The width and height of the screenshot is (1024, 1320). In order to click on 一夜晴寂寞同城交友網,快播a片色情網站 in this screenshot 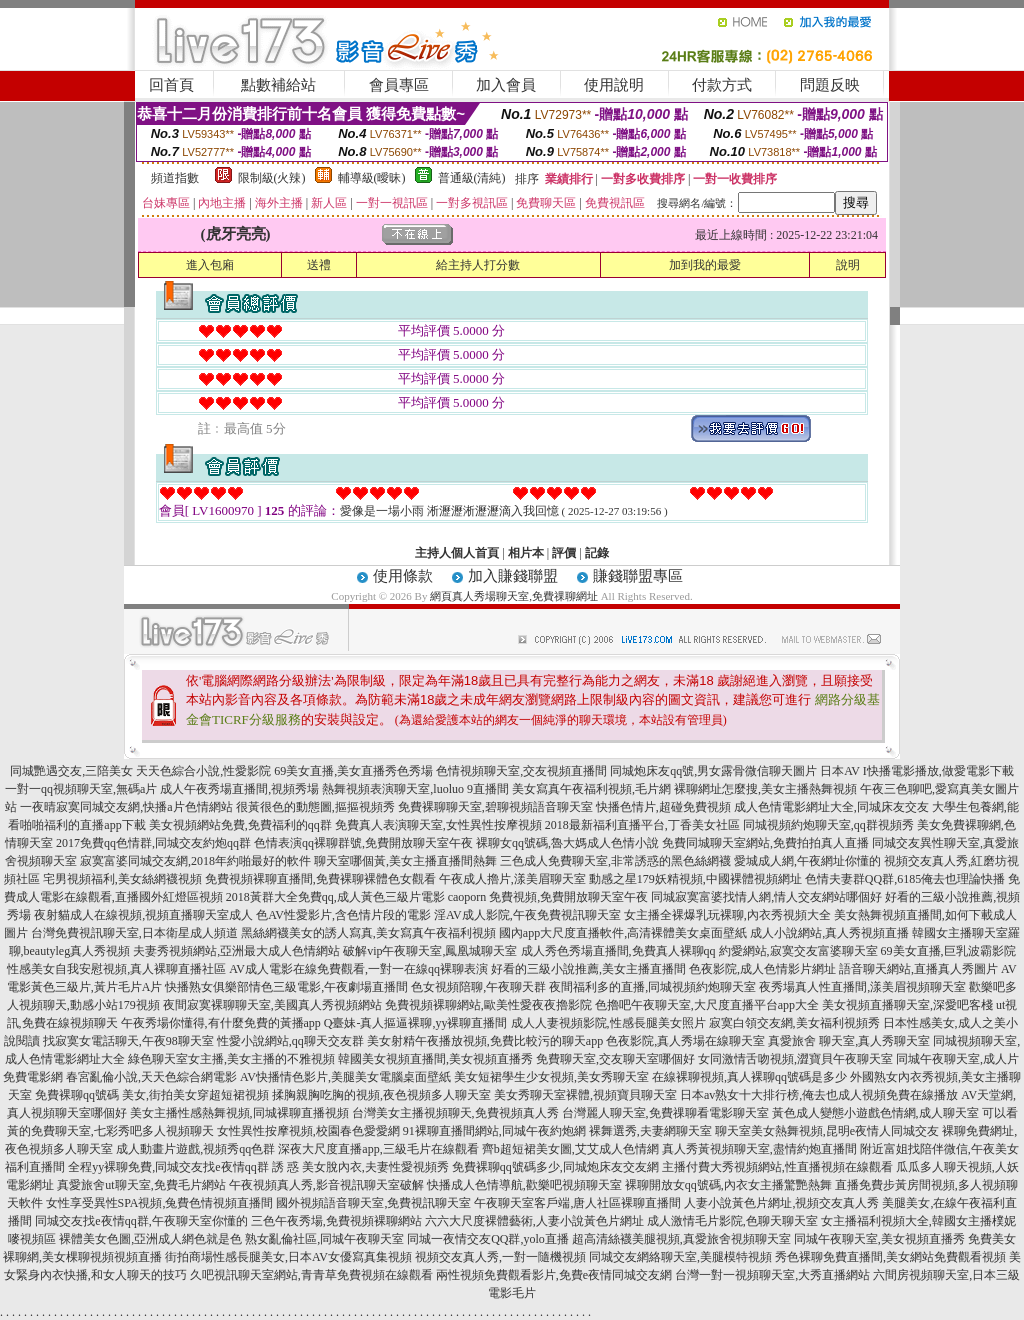, I will do `click(126, 807)`.